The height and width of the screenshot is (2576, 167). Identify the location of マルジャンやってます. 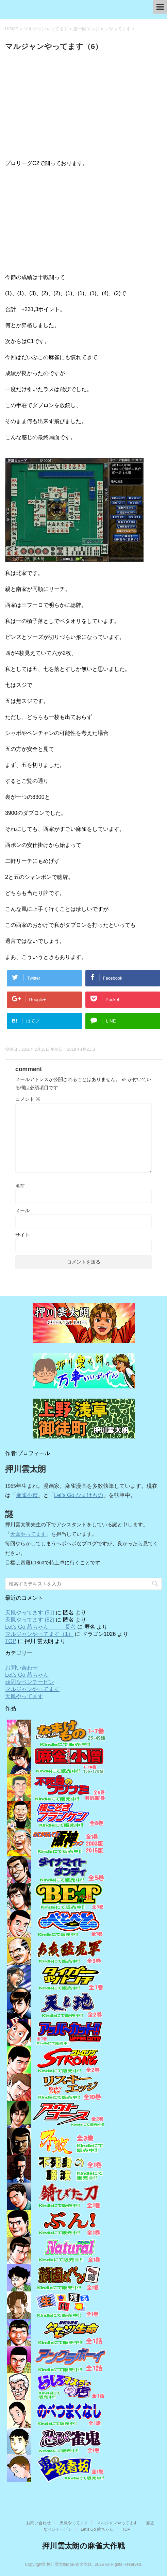
(32, 1689).